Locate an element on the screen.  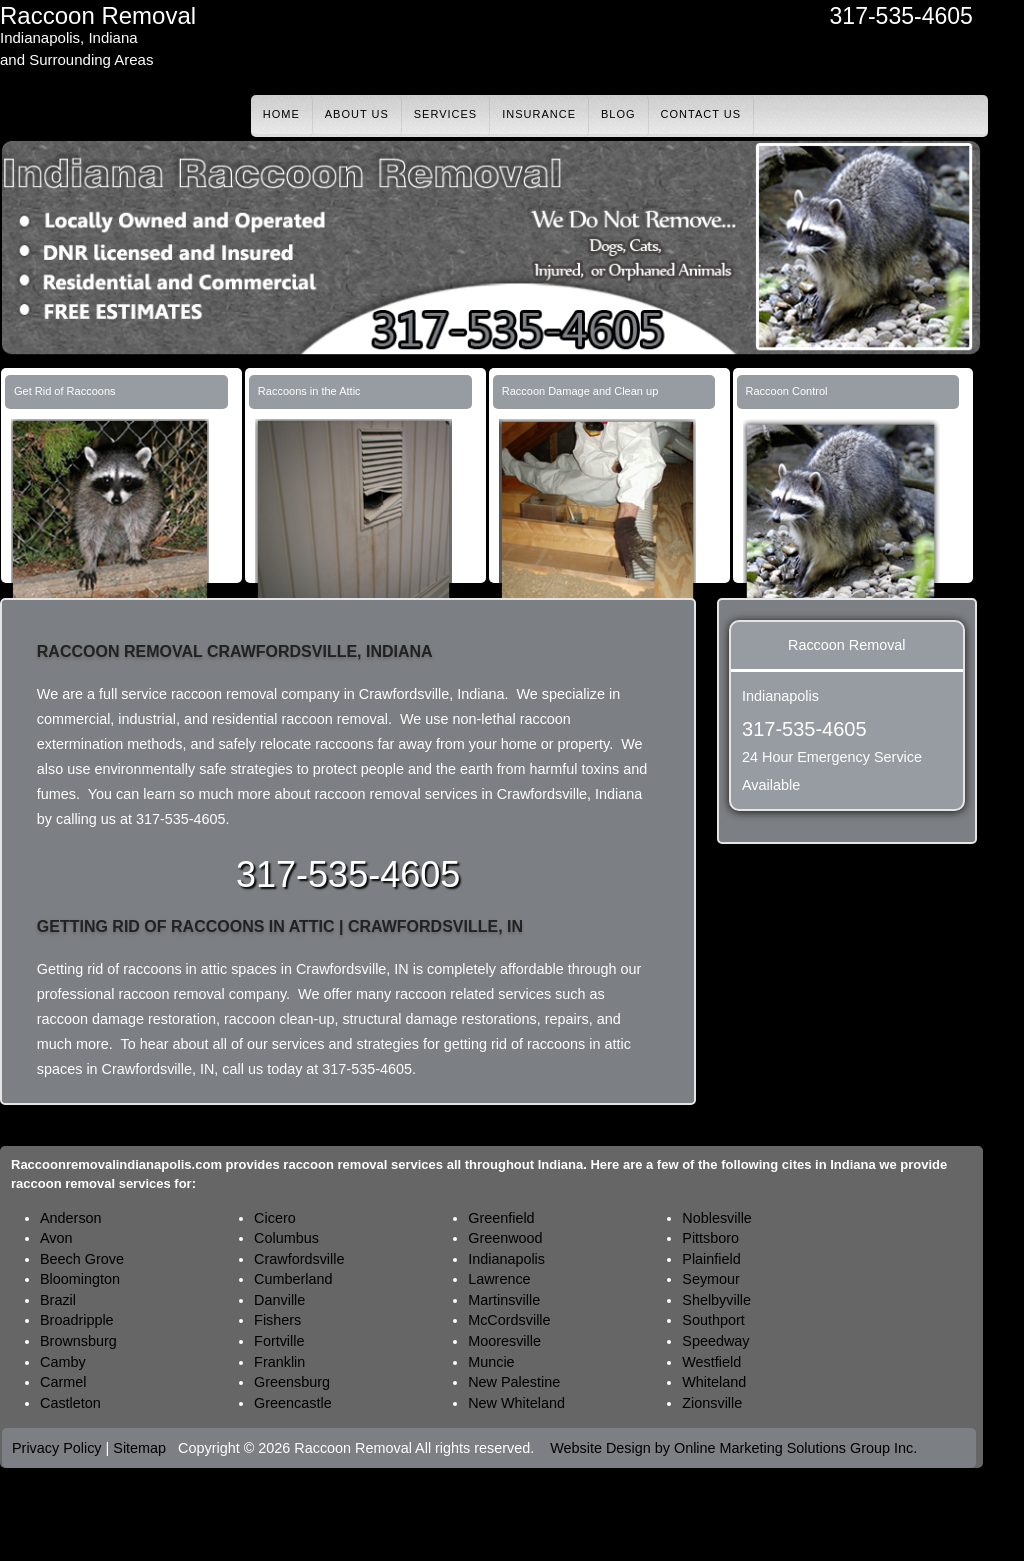
Cumberland is located at coordinates (293, 1279).